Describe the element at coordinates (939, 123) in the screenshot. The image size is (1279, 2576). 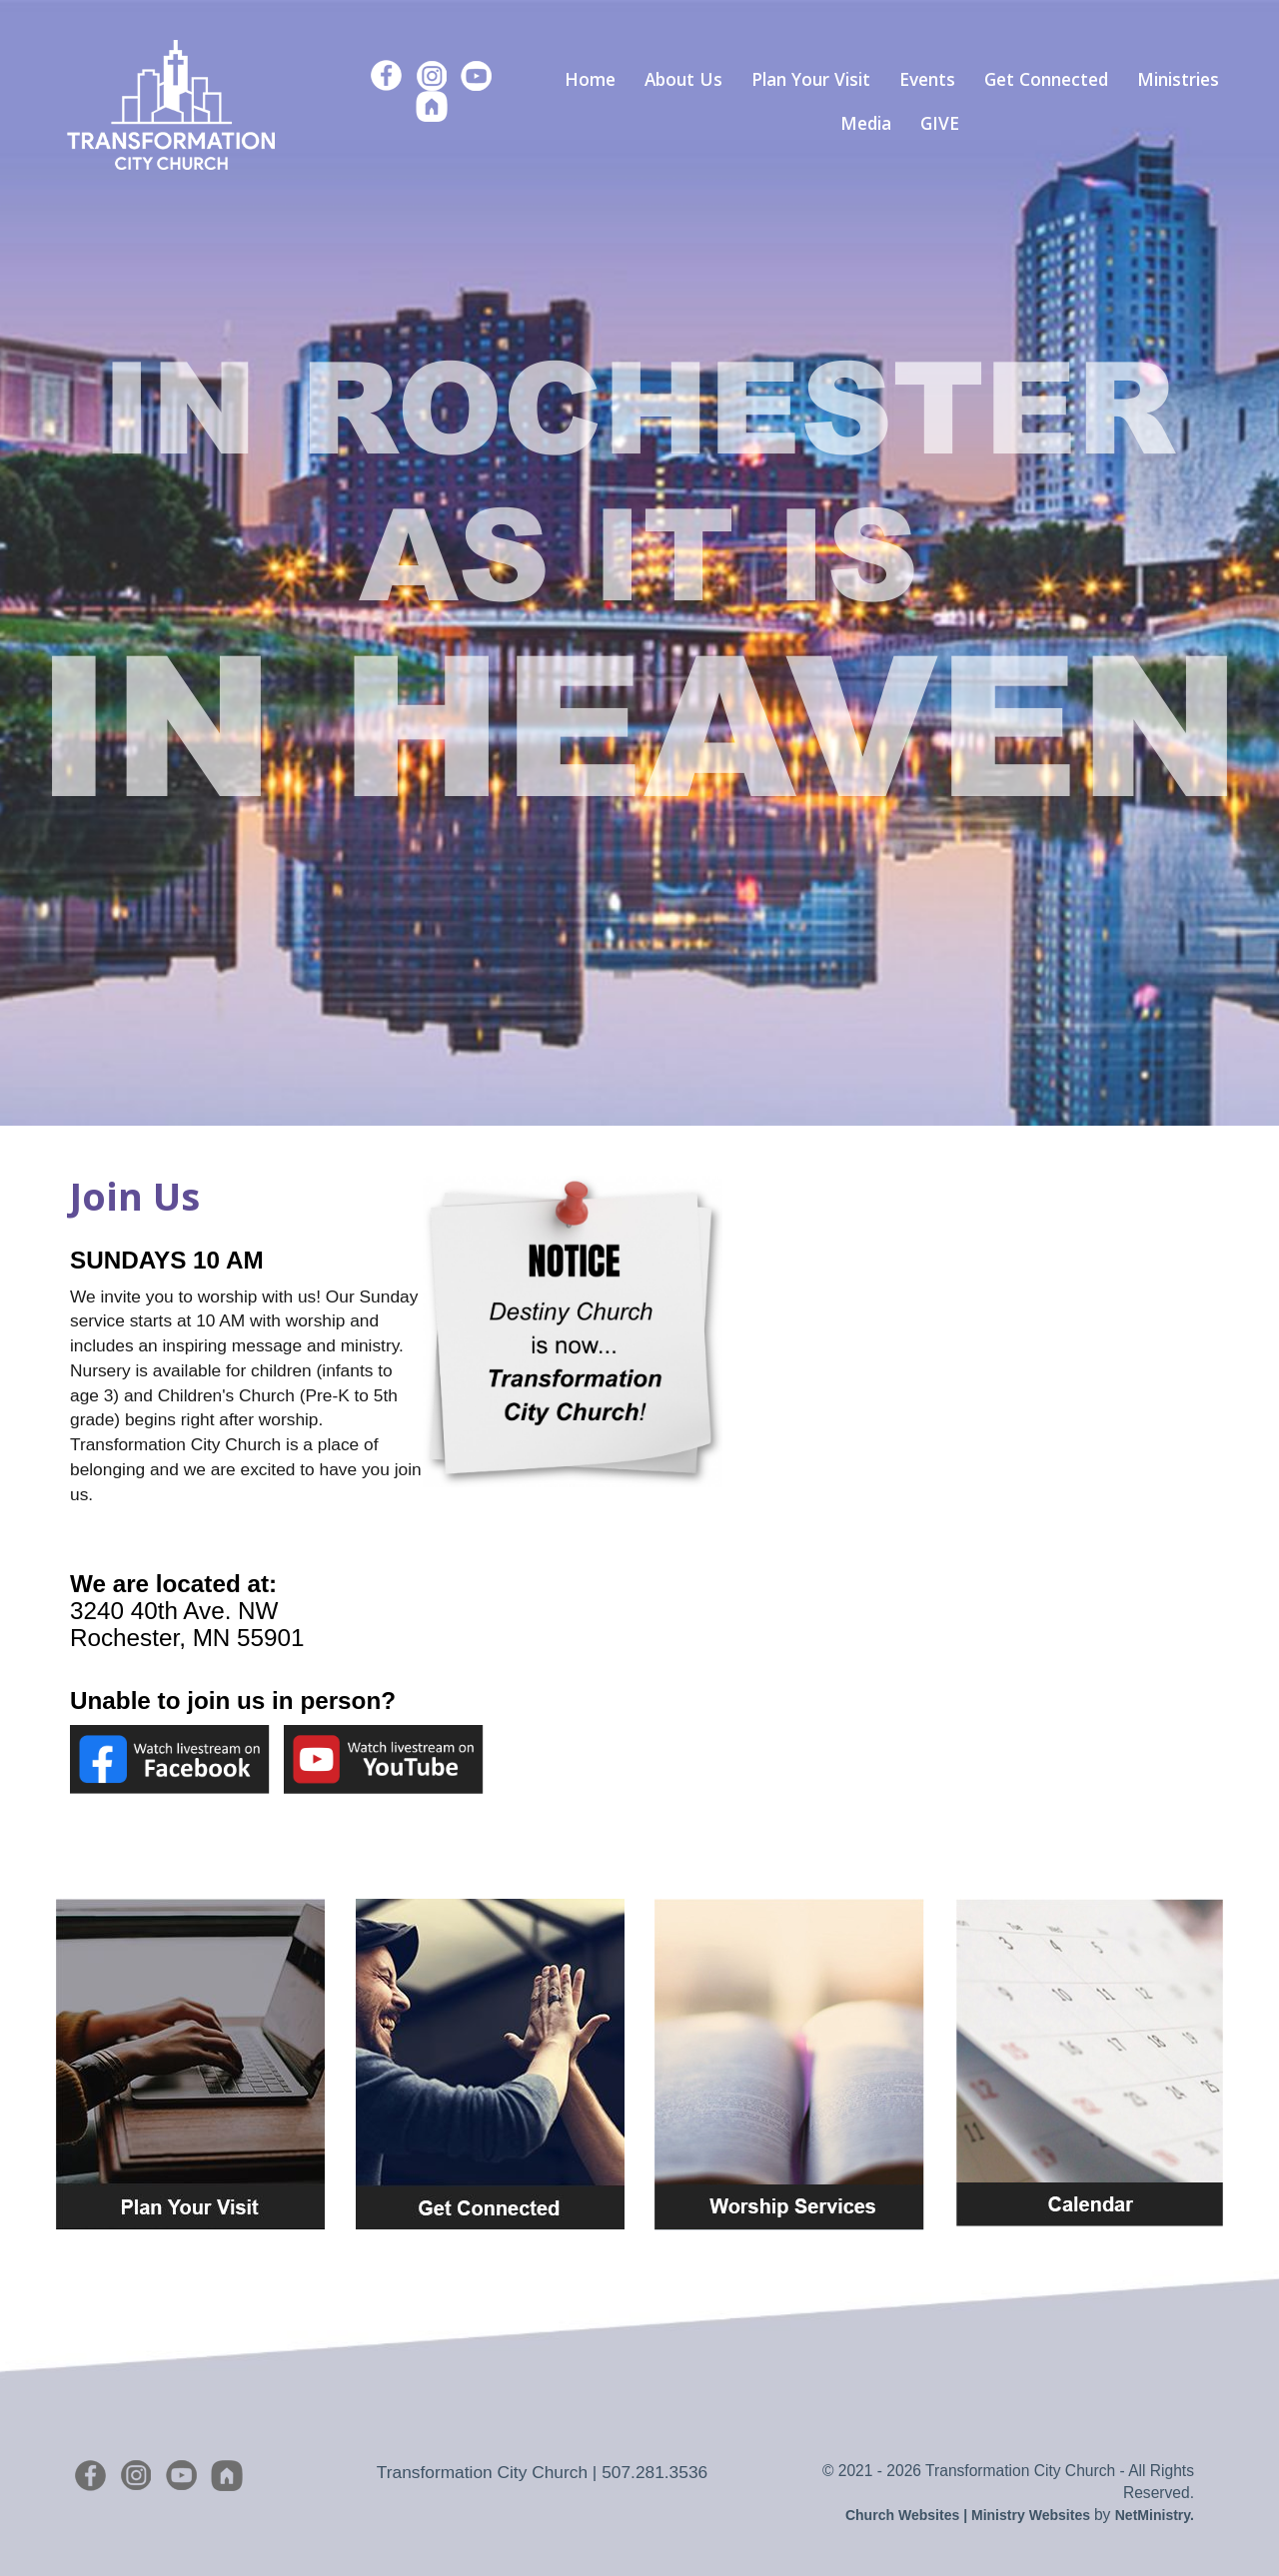
I see `GIVE` at that location.